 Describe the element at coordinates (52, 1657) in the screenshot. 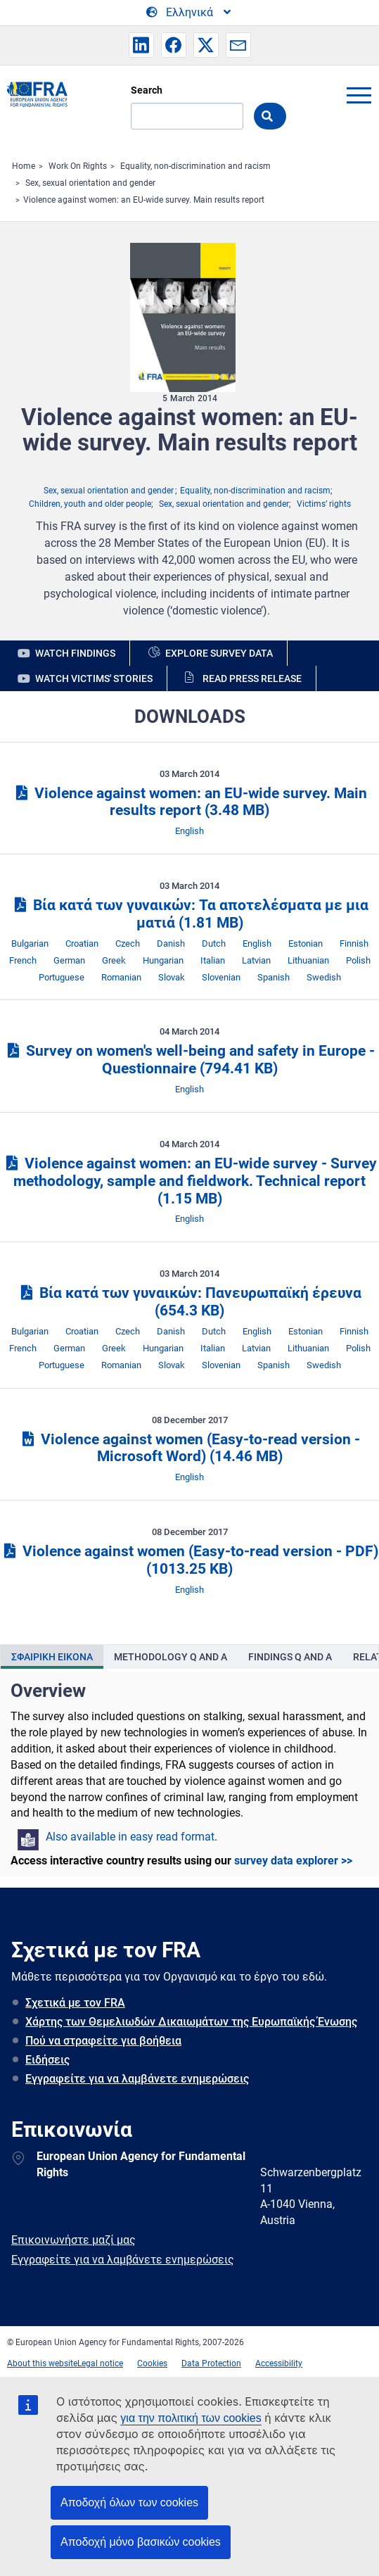

I see `[presentation]` at that location.